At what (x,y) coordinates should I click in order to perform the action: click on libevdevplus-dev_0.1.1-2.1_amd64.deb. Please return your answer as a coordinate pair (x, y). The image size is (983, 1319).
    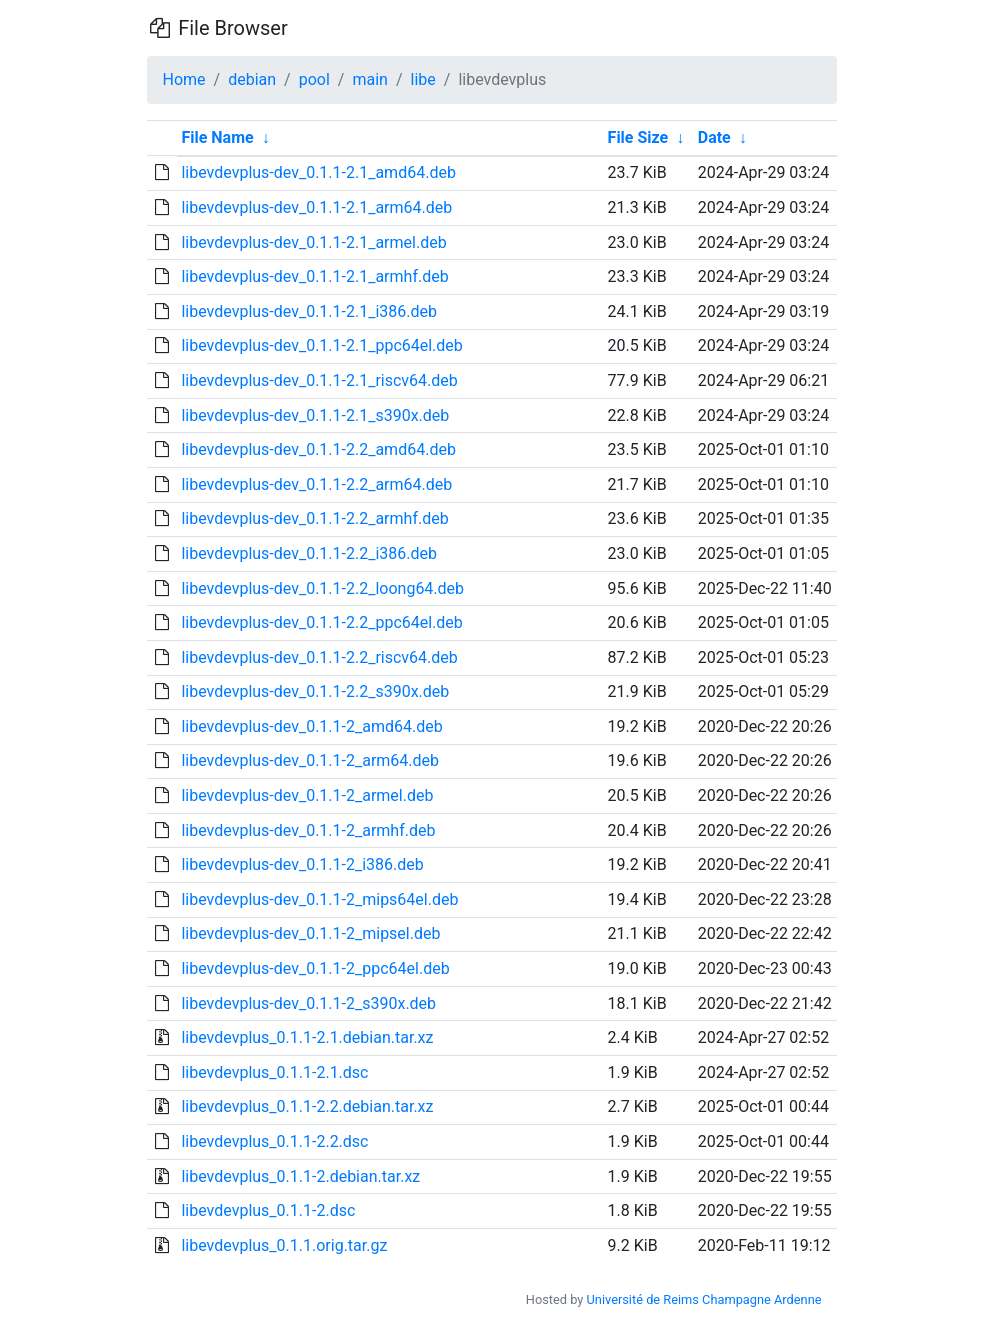
    Looking at the image, I should click on (318, 172).